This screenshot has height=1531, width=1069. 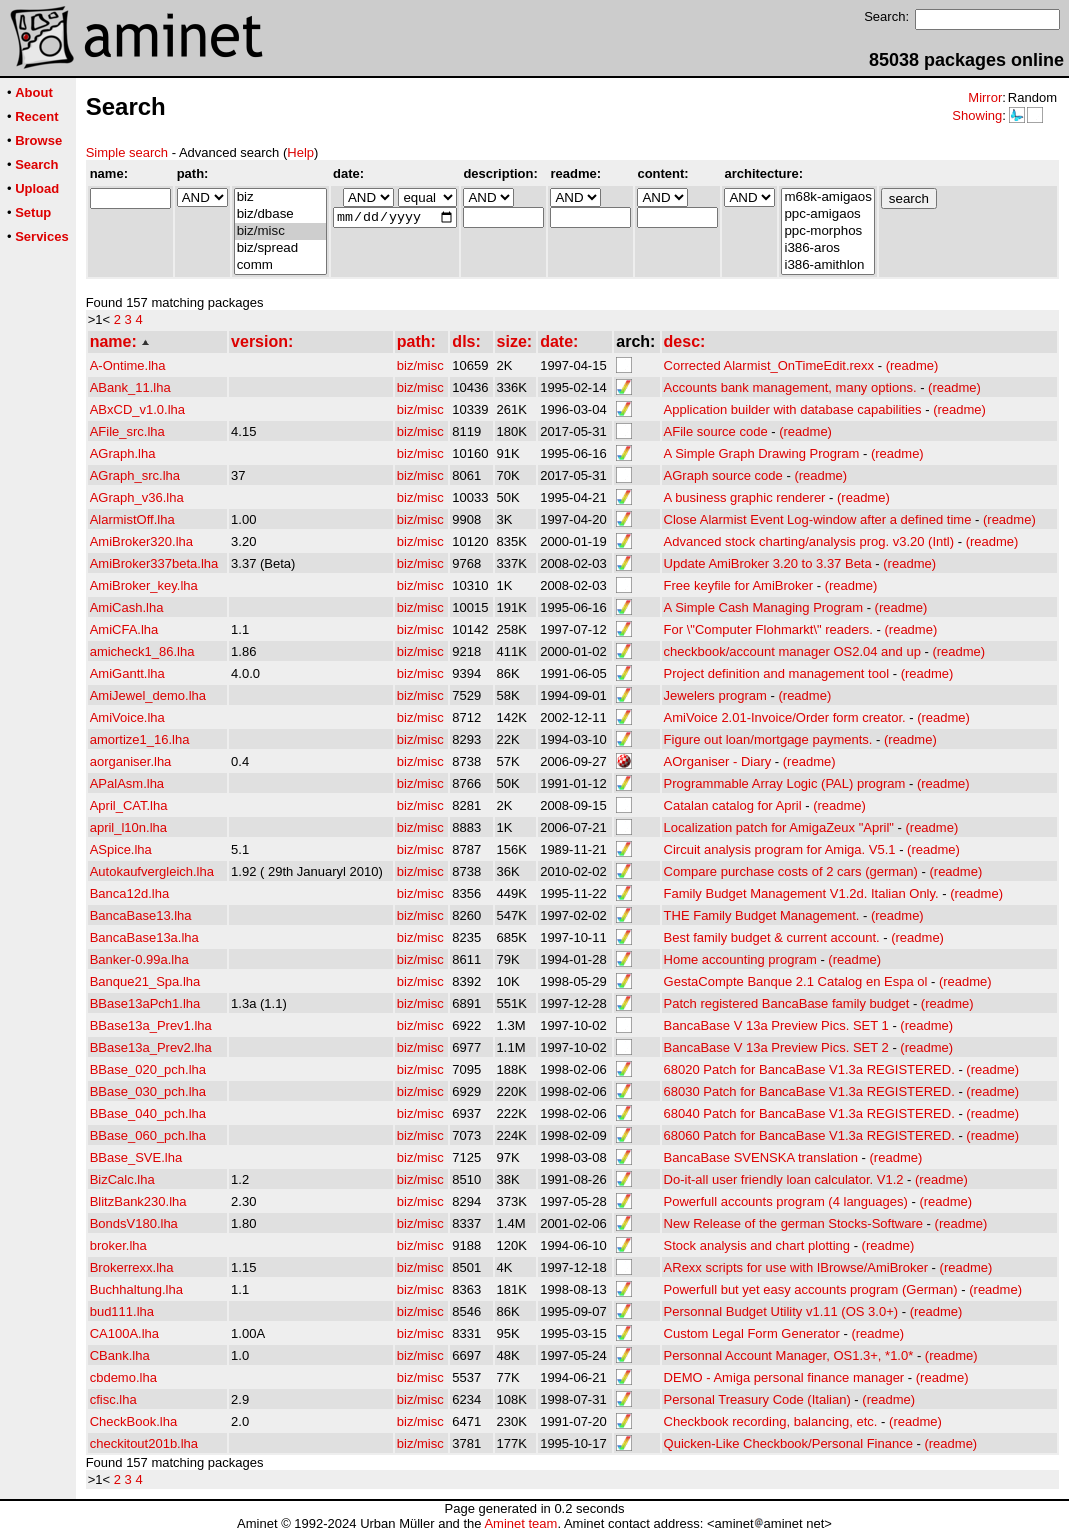 I want to click on i386-aros, so click(x=827, y=248).